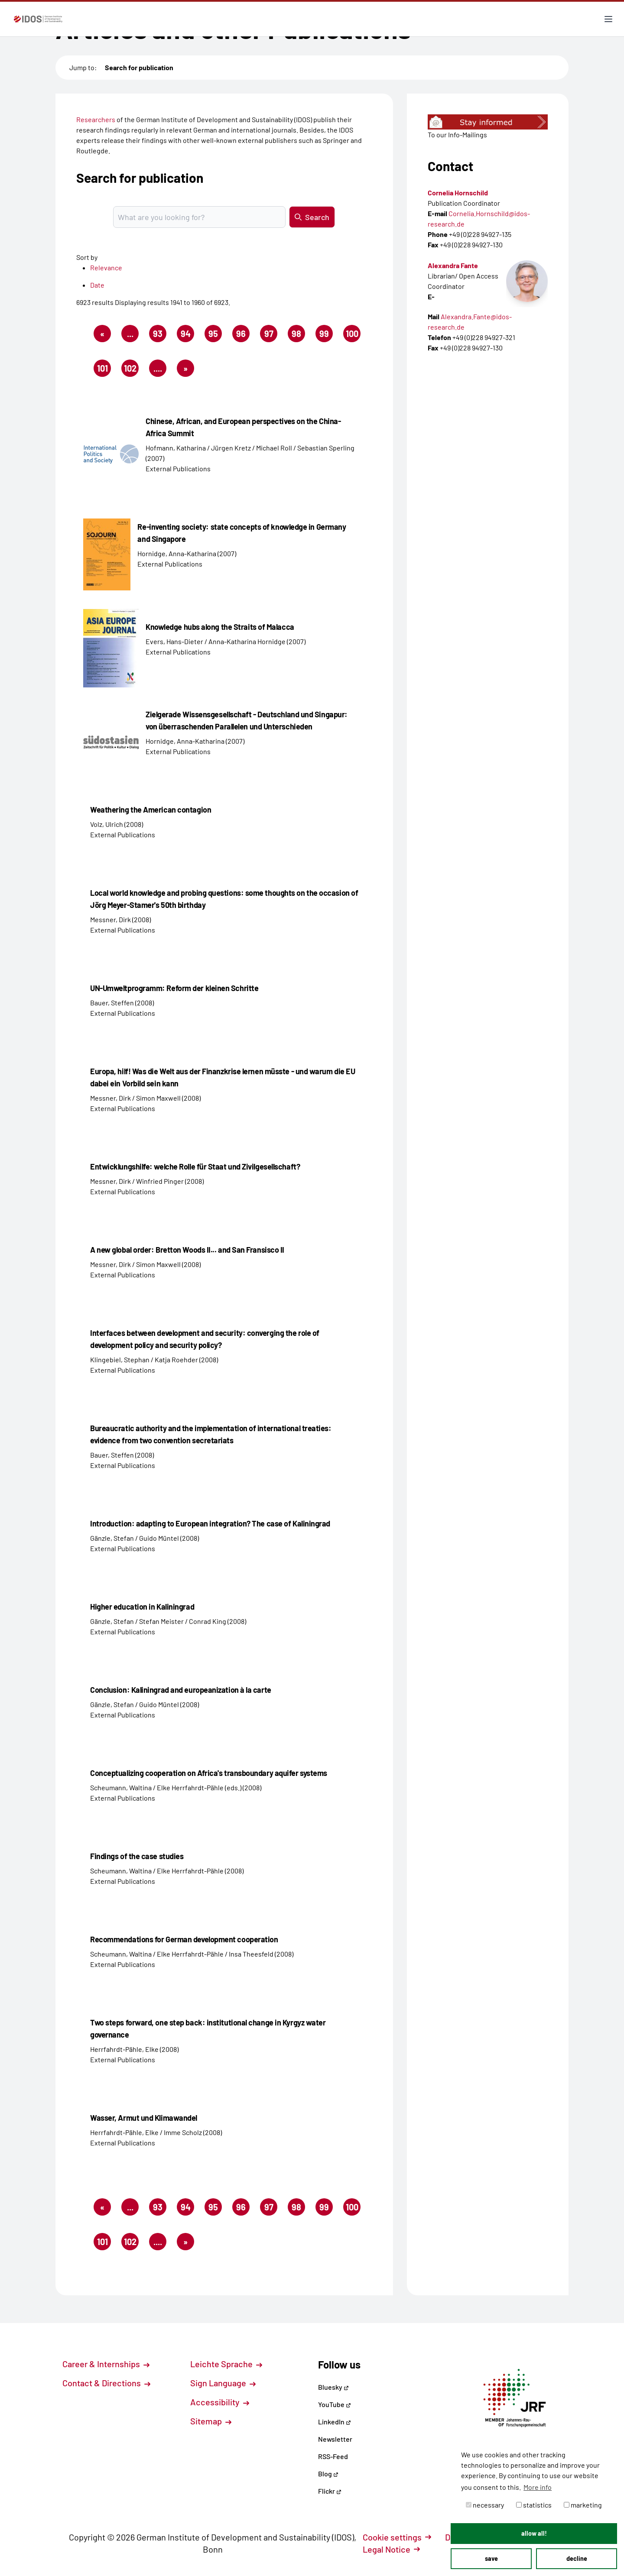  Describe the element at coordinates (188, 335) in the screenshot. I see `94` at that location.